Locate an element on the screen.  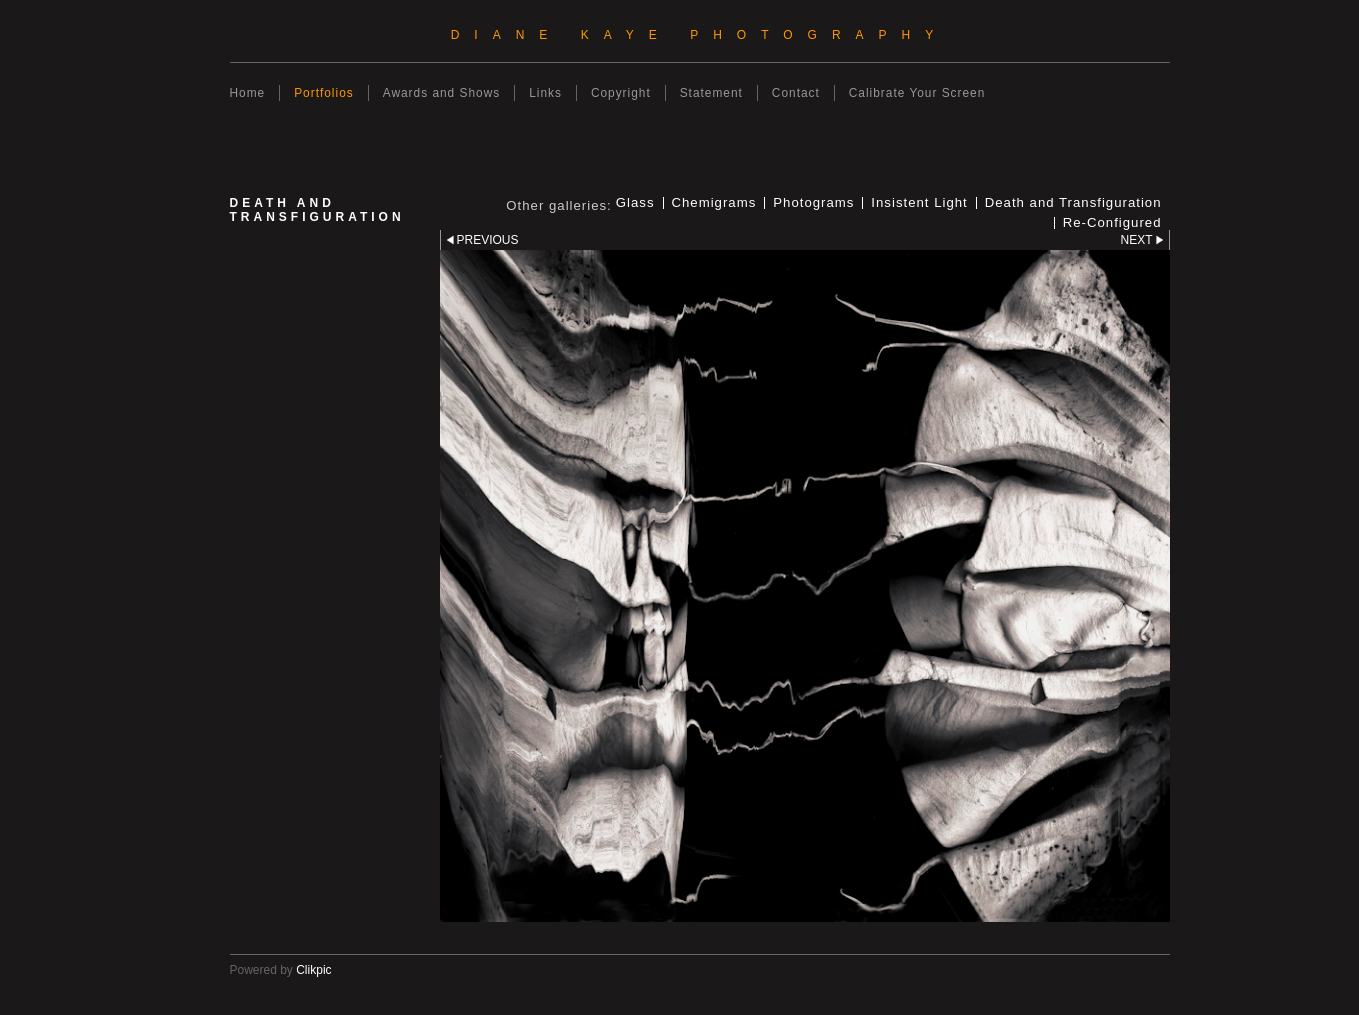
Clikpic is located at coordinates (313, 970).